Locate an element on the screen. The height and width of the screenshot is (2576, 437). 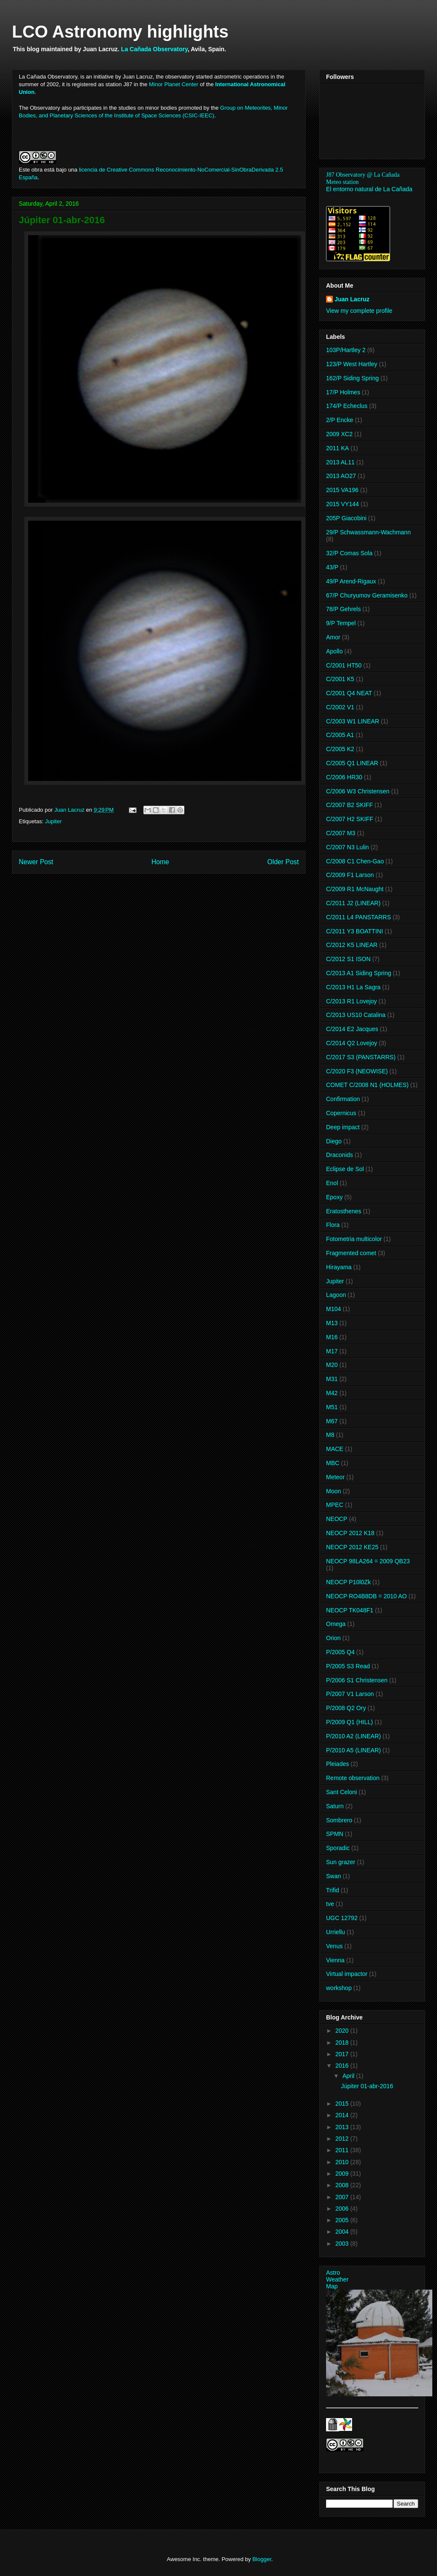
P/2006 S1 Christensen is located at coordinates (356, 1680).